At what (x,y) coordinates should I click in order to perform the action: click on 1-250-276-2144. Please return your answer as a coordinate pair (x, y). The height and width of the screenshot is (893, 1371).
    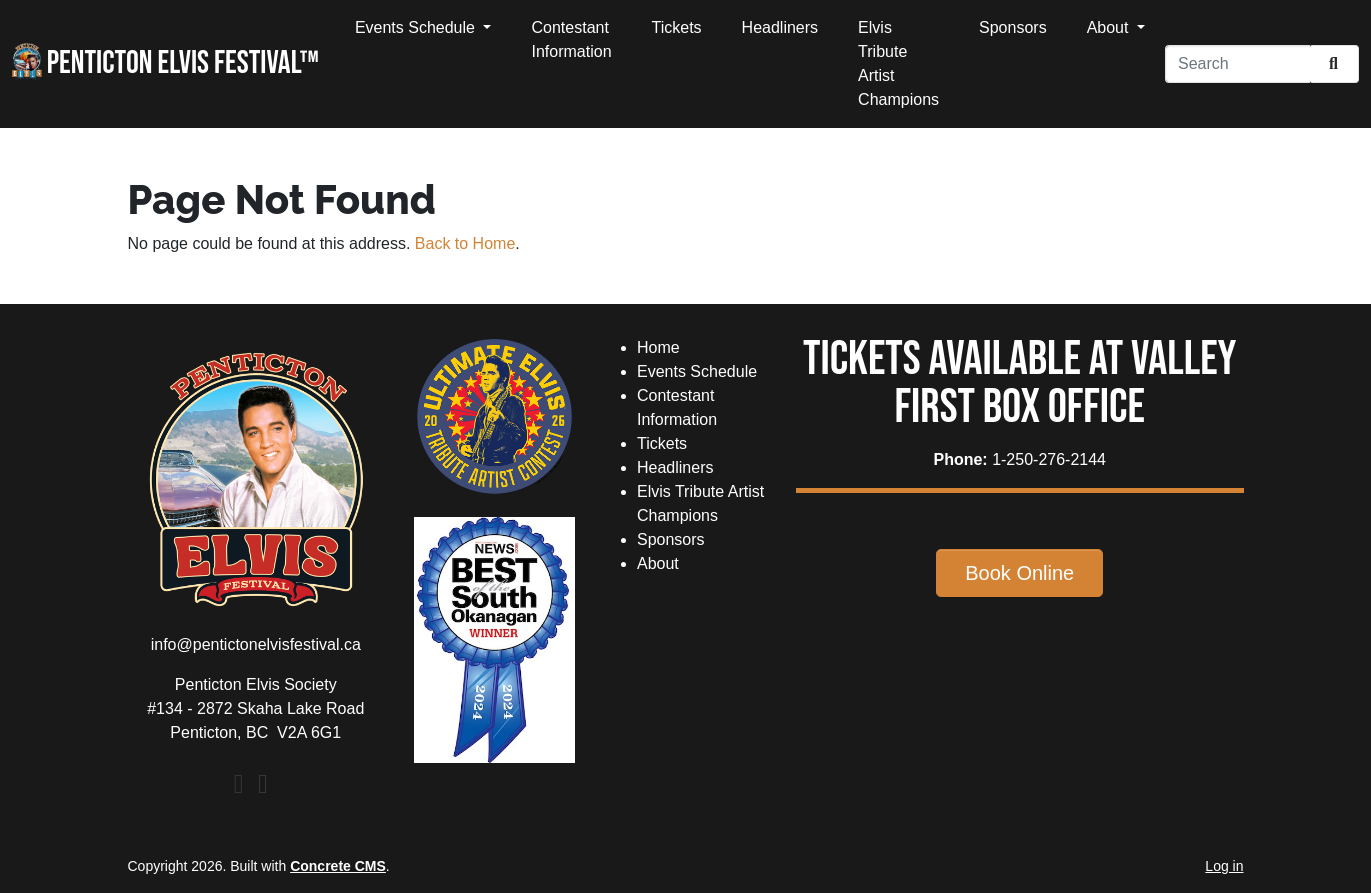
    Looking at the image, I should click on (1049, 459).